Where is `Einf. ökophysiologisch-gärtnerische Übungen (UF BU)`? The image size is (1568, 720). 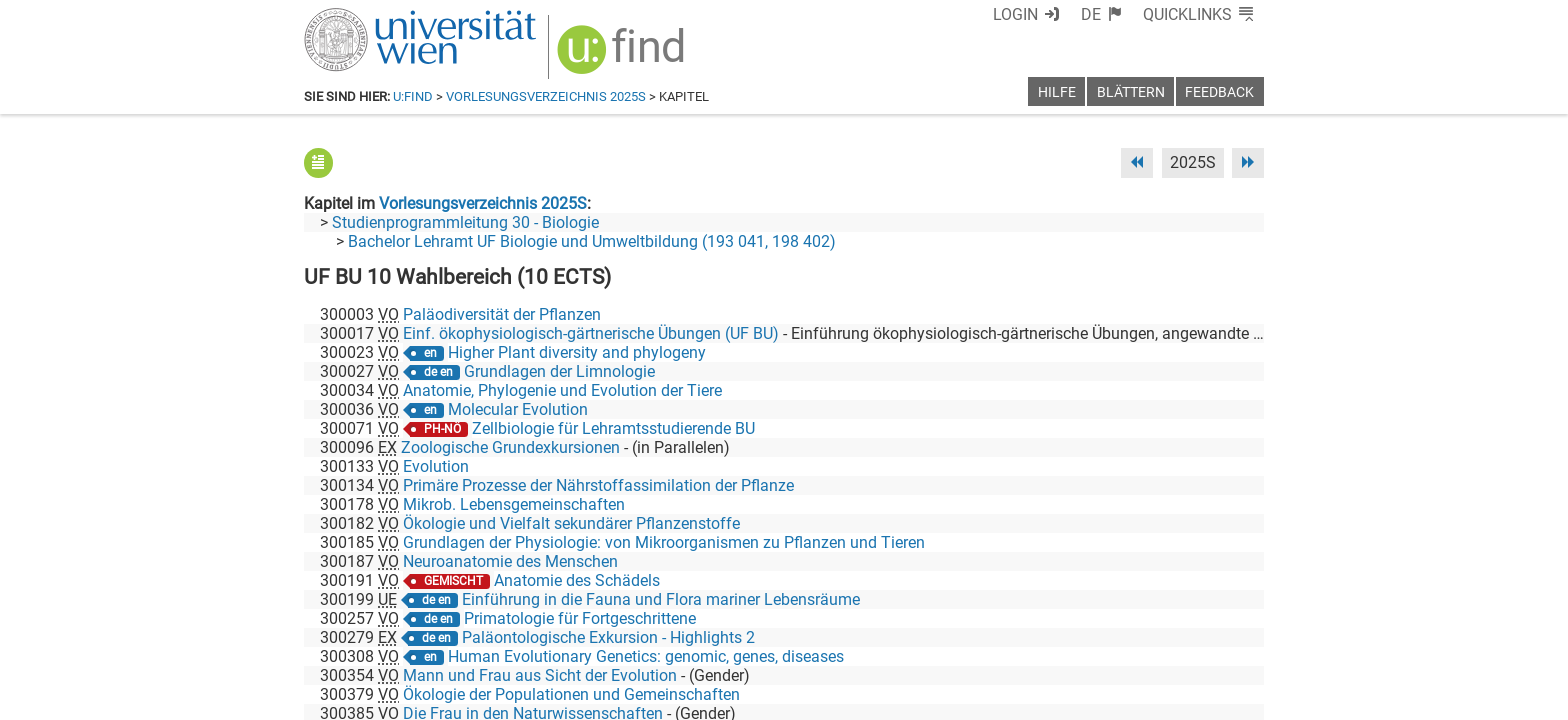
Einf. ökophysiologisch-gärtnerische Übungen (UF BU) is located at coordinates (591, 333).